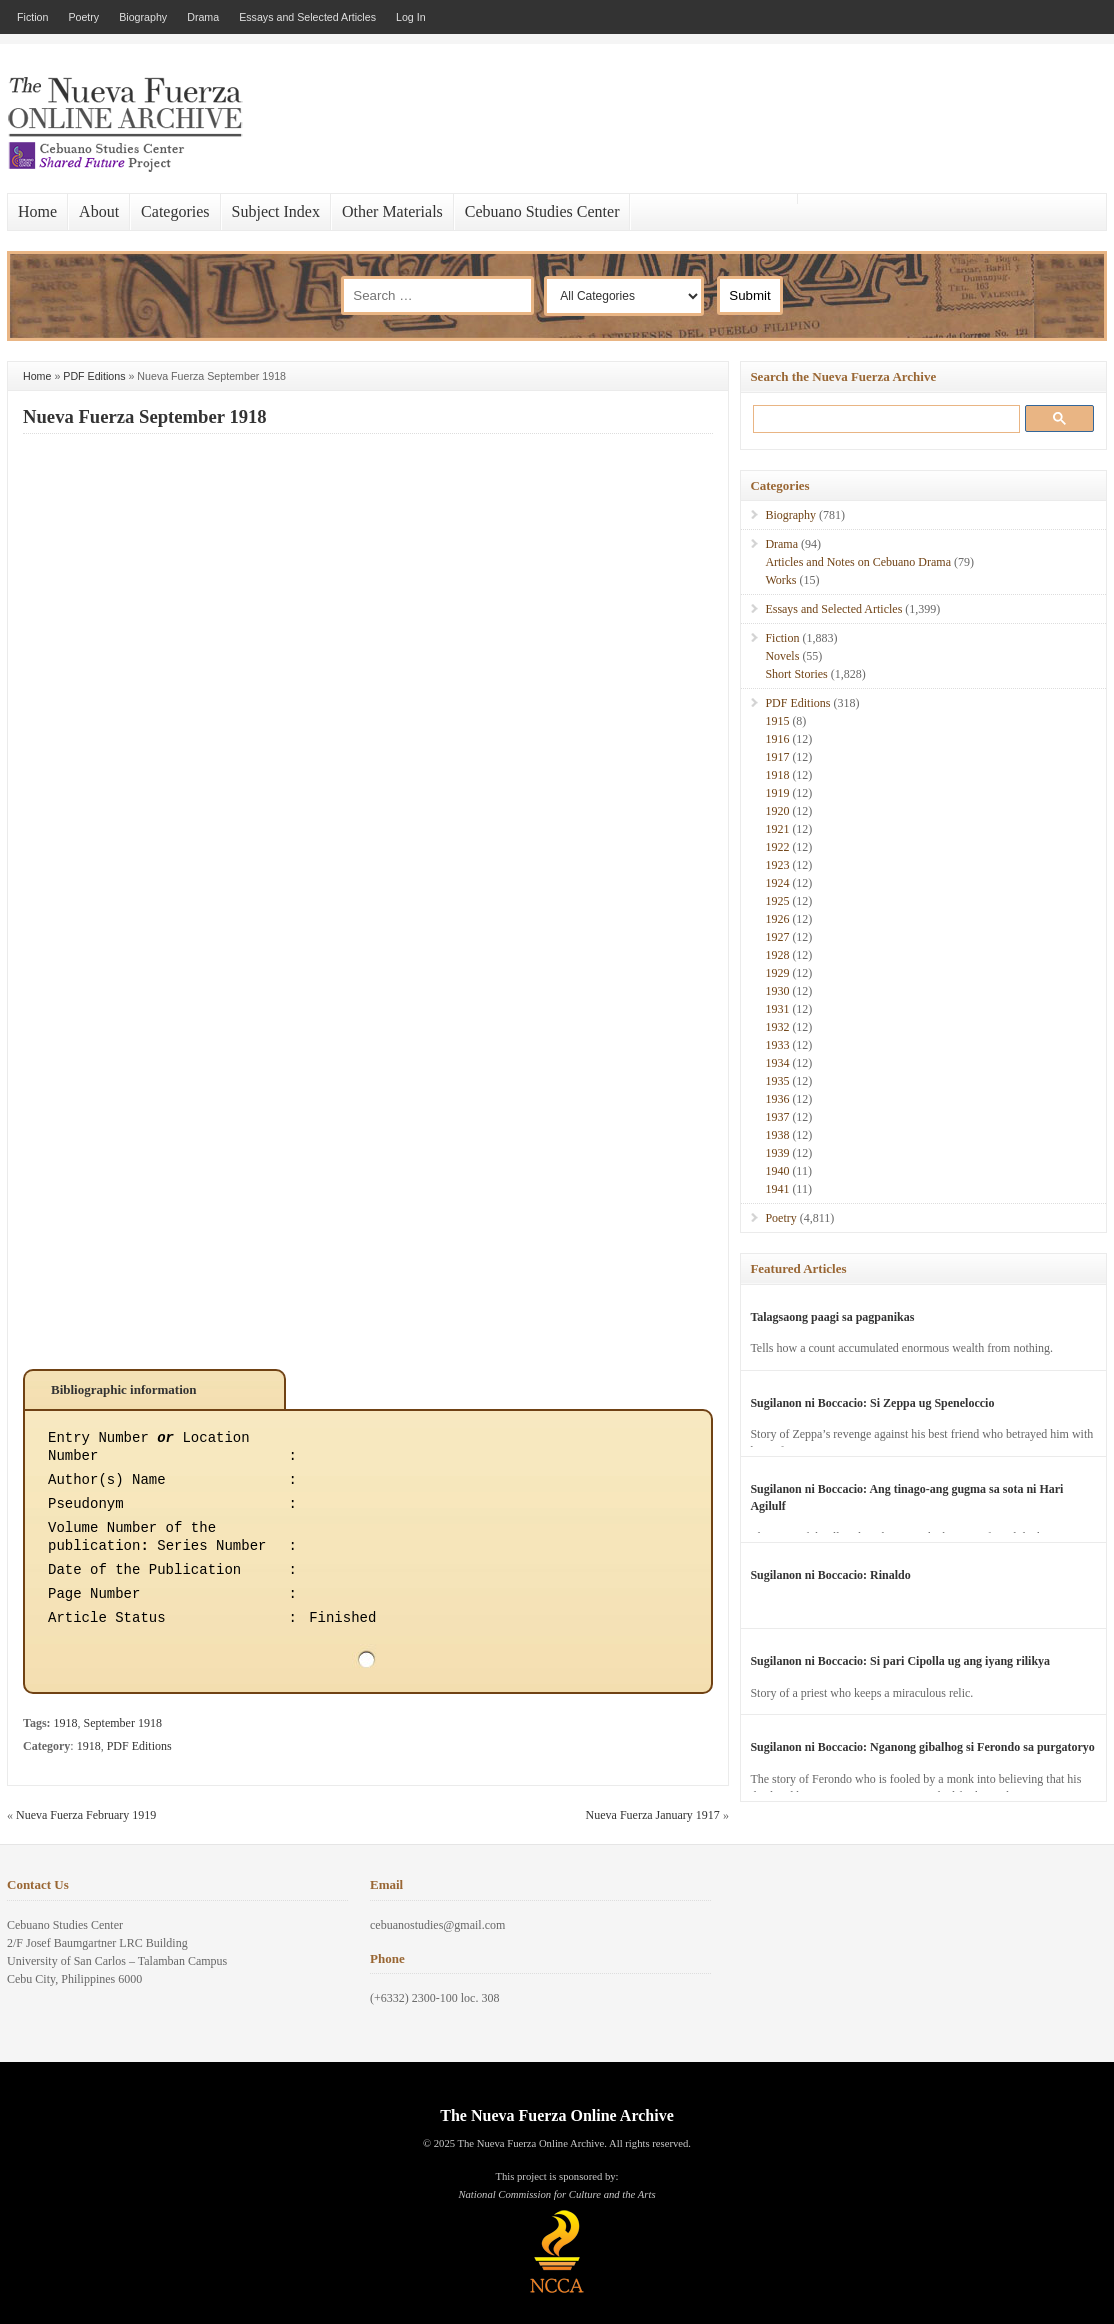  I want to click on Nueva Fuerza September 1918, so click(145, 416).